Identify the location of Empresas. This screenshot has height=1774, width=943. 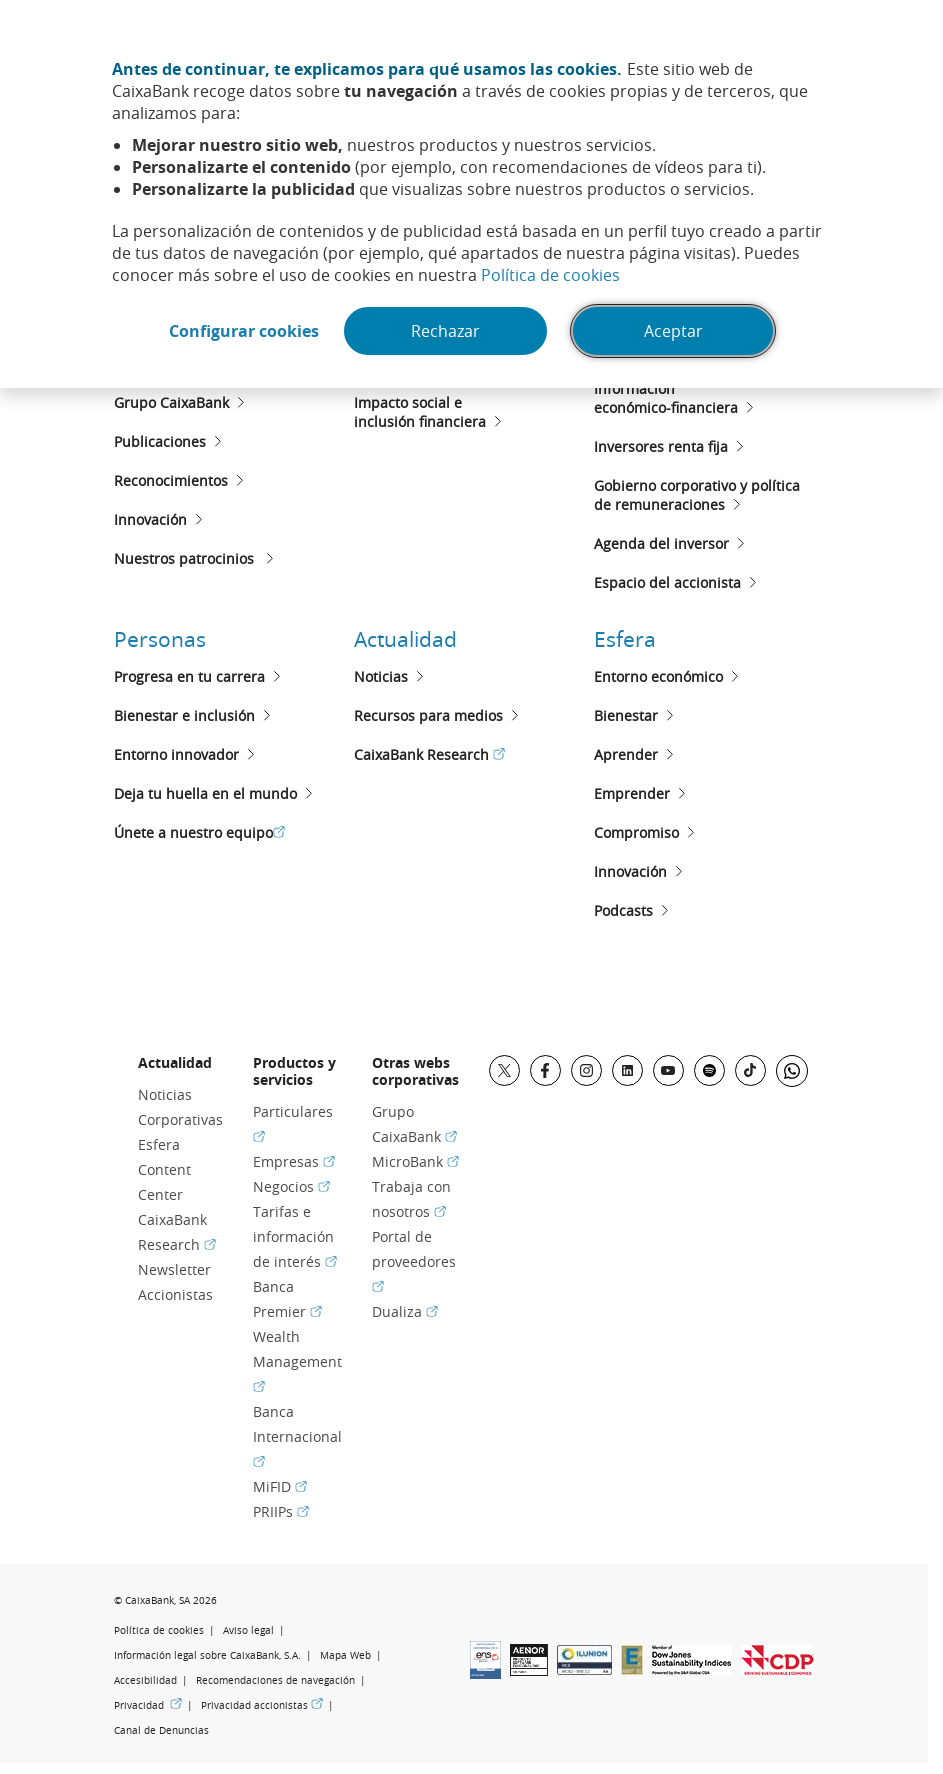
(294, 1161).